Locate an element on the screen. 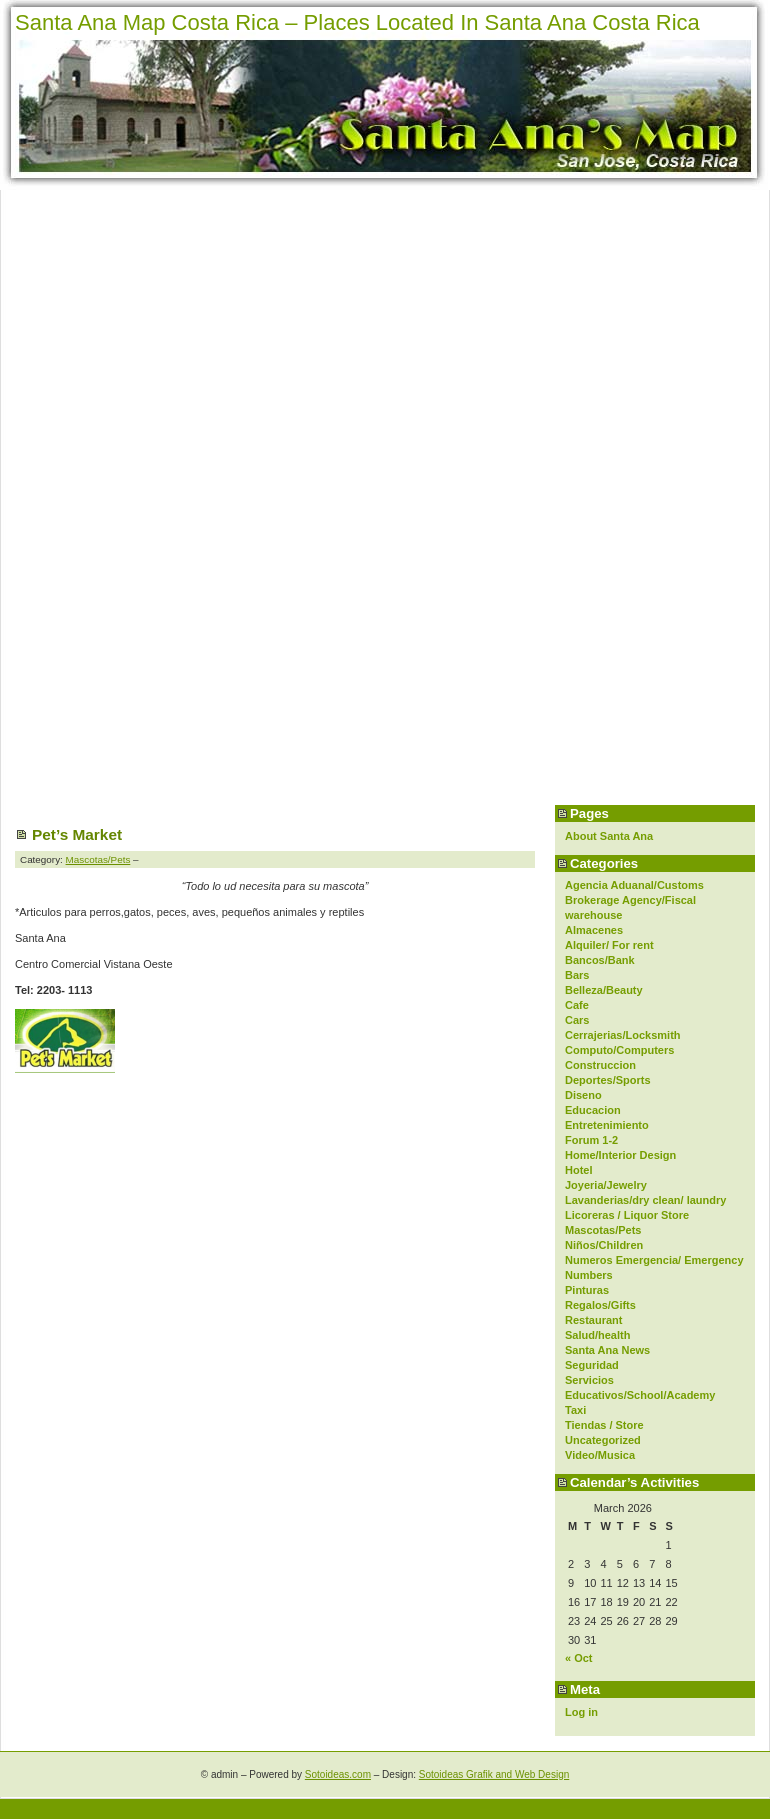 This screenshot has width=770, height=1819. Pinturas is located at coordinates (587, 1290).